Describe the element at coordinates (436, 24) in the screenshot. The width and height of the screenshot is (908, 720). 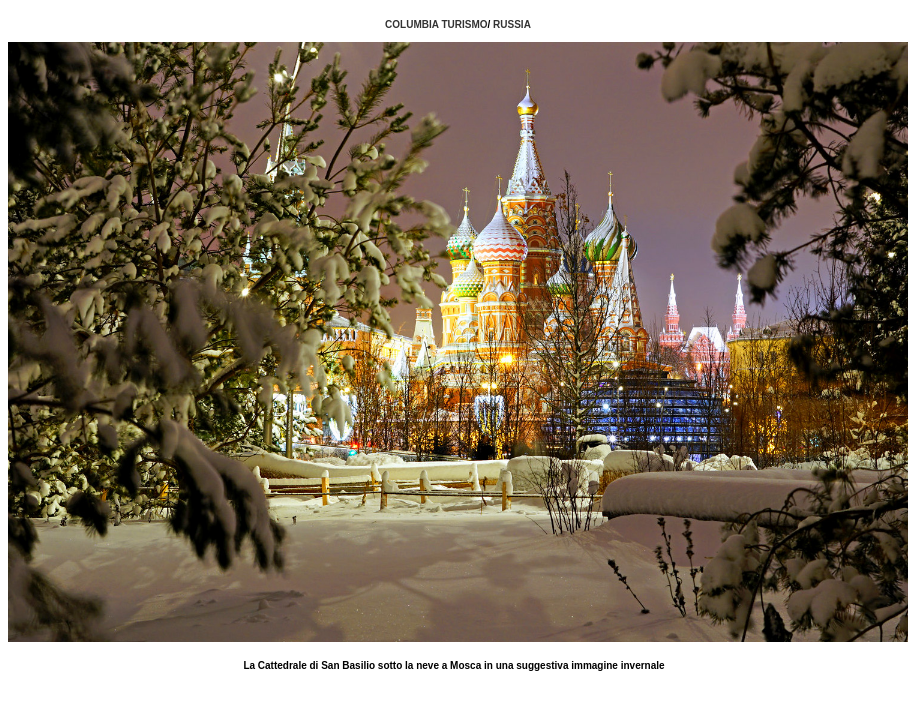
I see `COLUMBIA TURISMO` at that location.